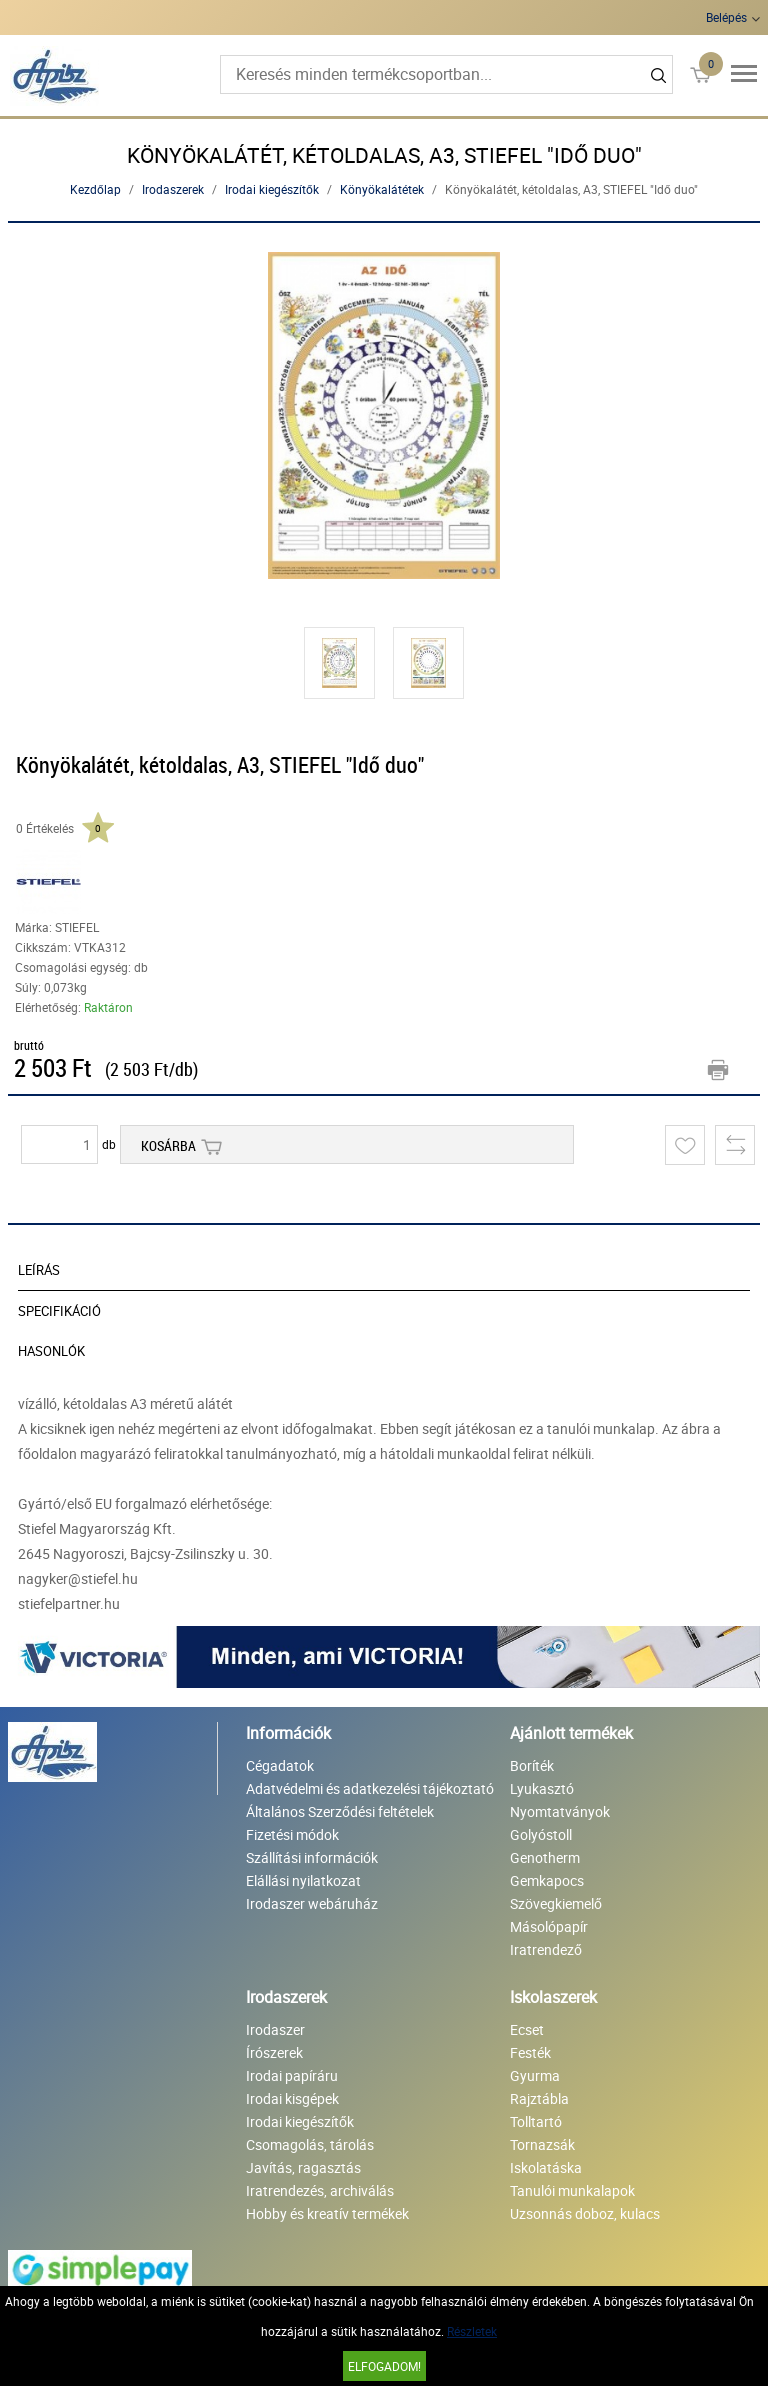  Describe the element at coordinates (310, 2144) in the screenshot. I see `Csomagolás, tárolás` at that location.